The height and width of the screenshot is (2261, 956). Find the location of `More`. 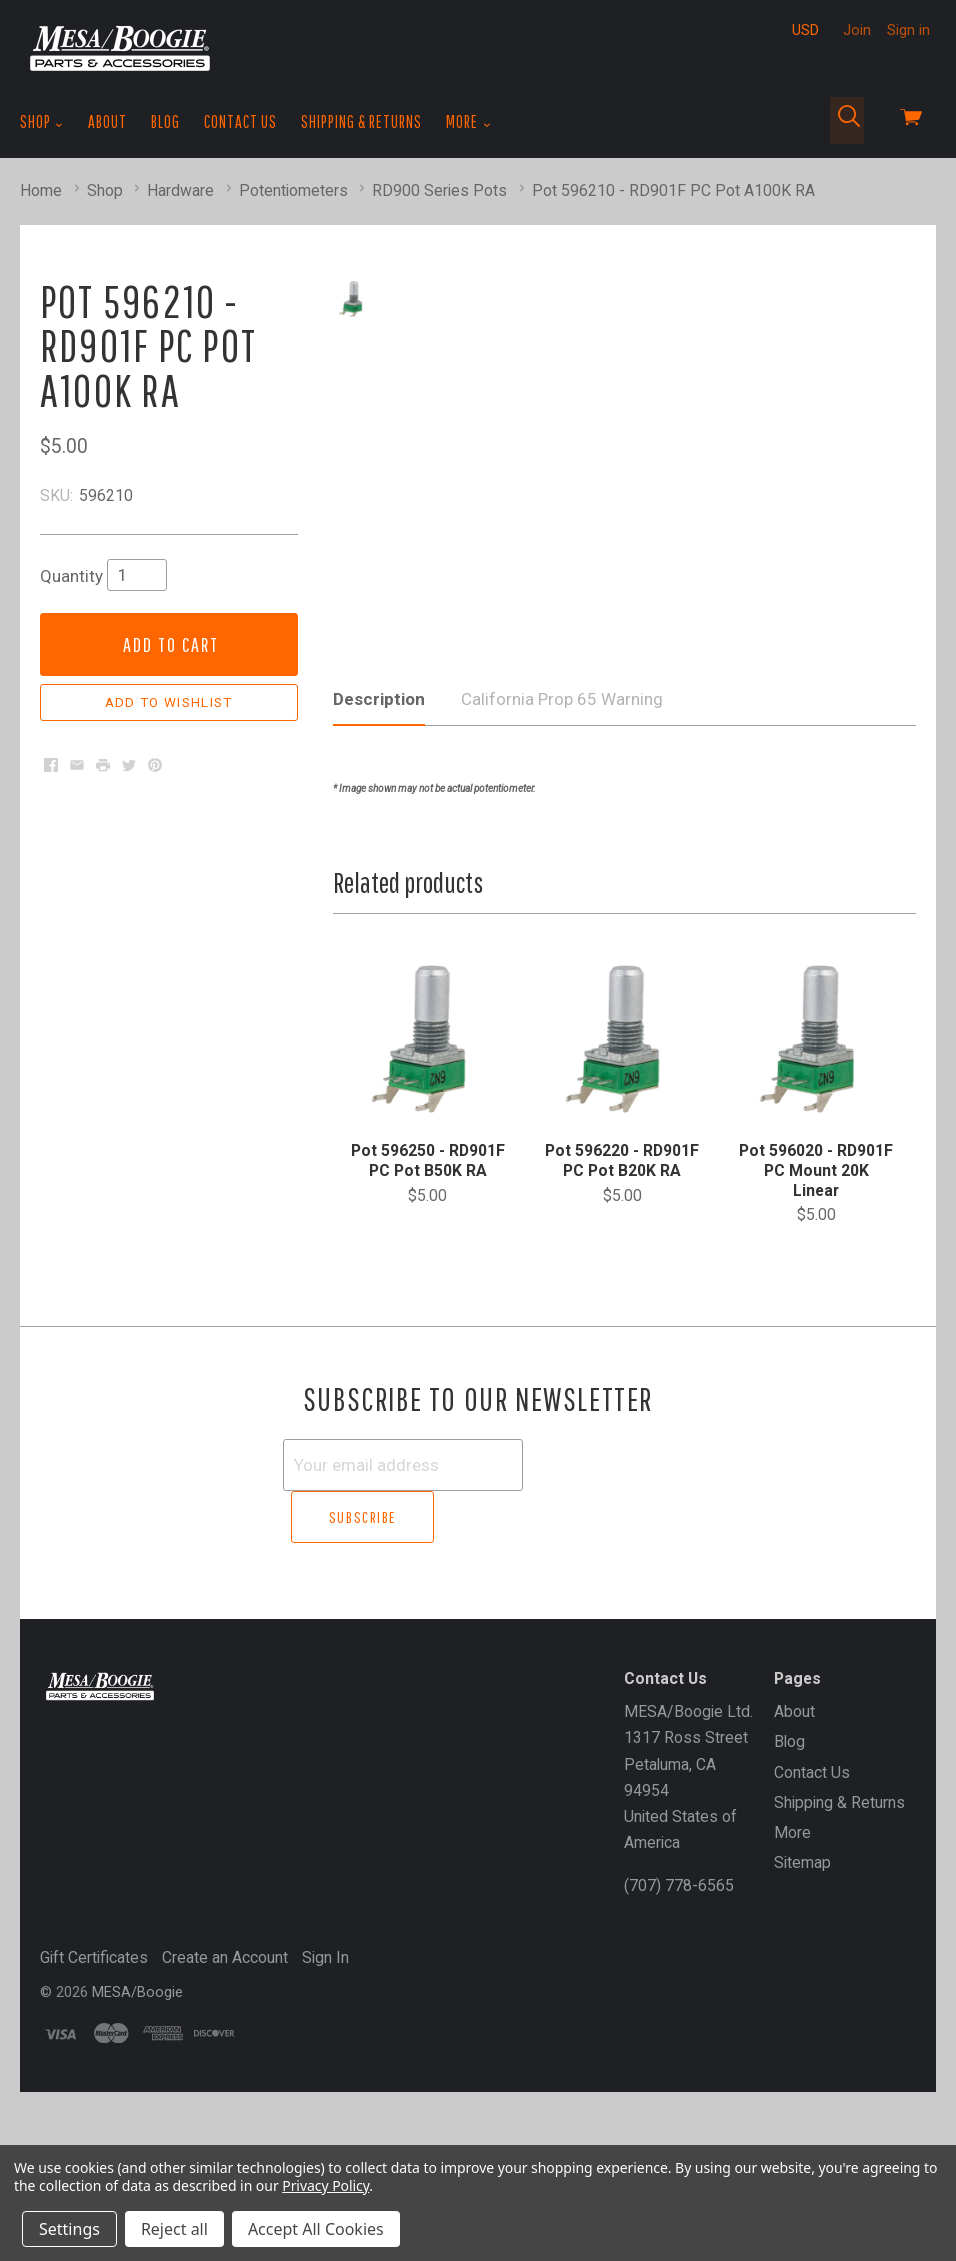

More is located at coordinates (468, 122).